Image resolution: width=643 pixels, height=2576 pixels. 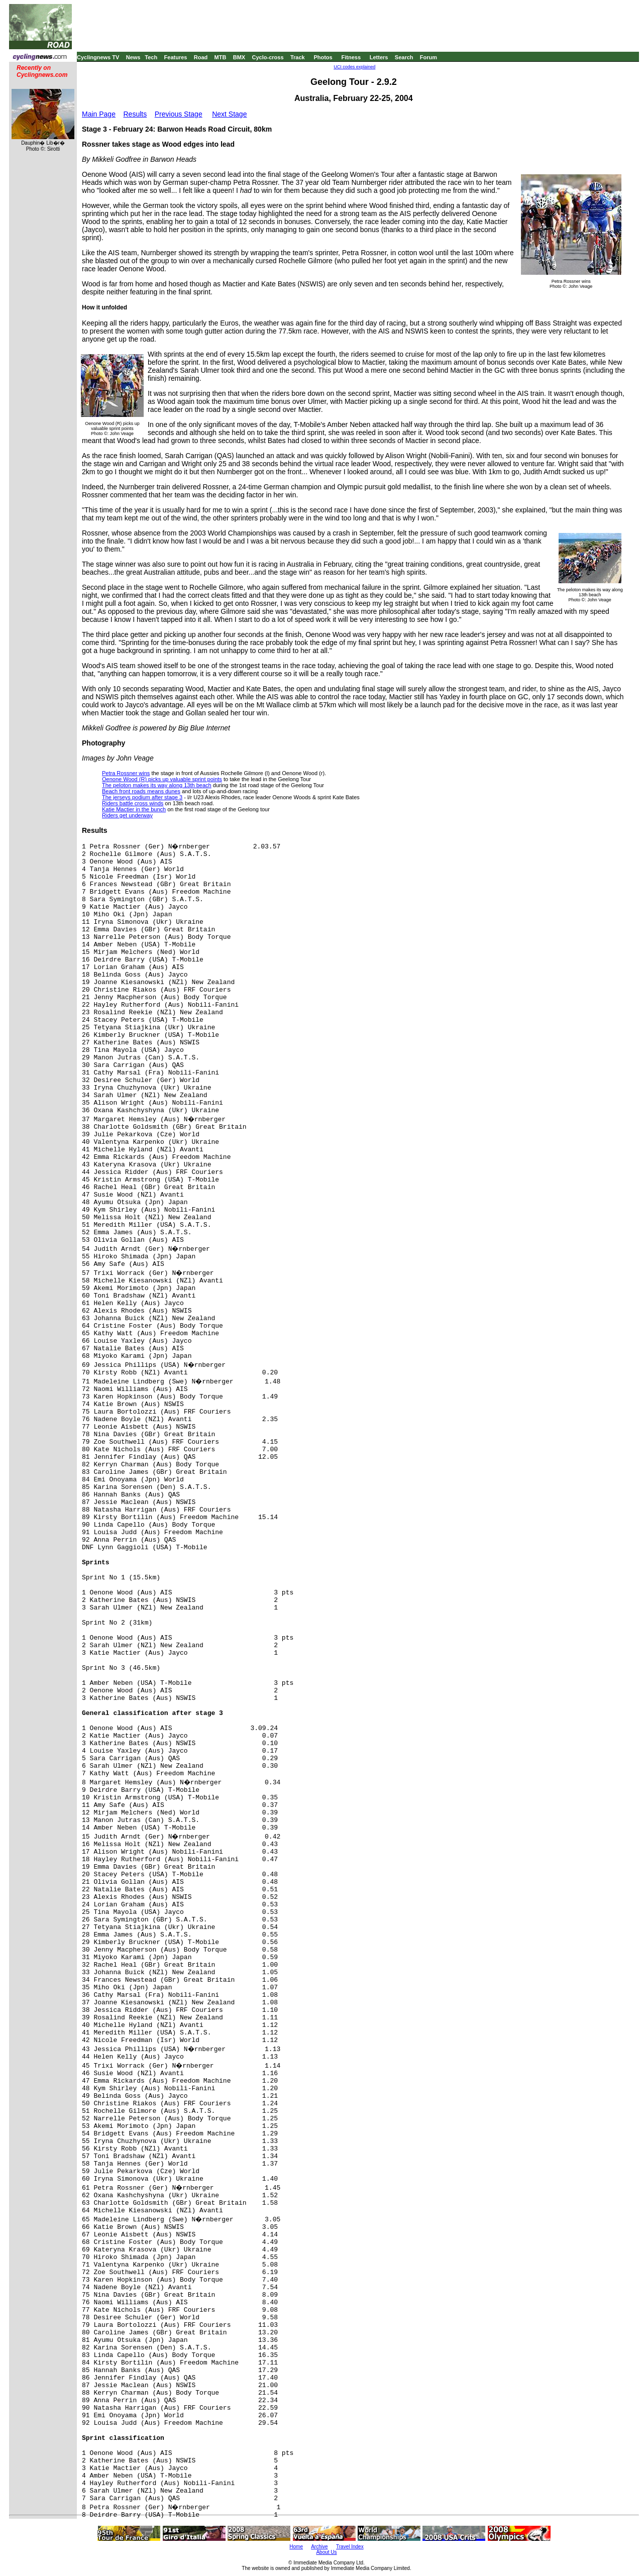 I want to click on Cyclo-cross, so click(x=268, y=57).